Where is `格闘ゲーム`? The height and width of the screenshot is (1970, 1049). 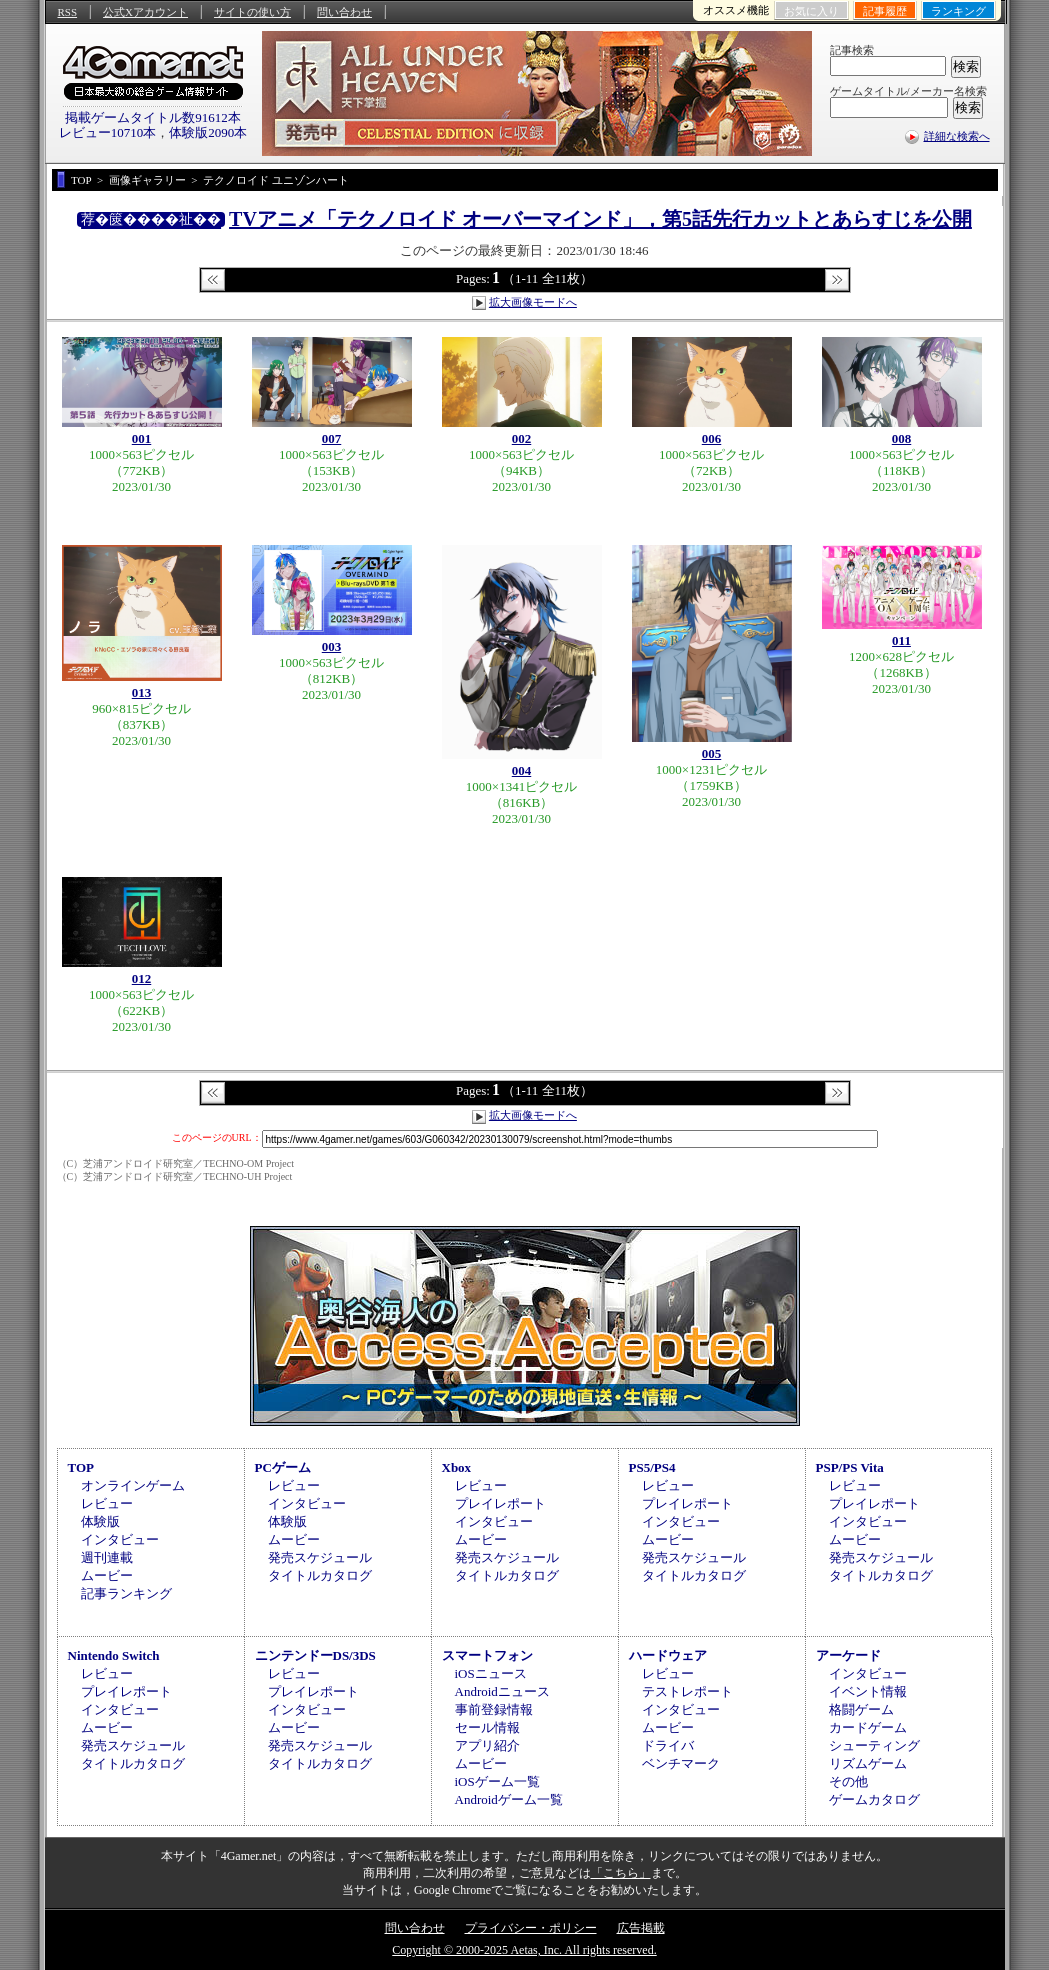 格闘ゲーム is located at coordinates (861, 1709).